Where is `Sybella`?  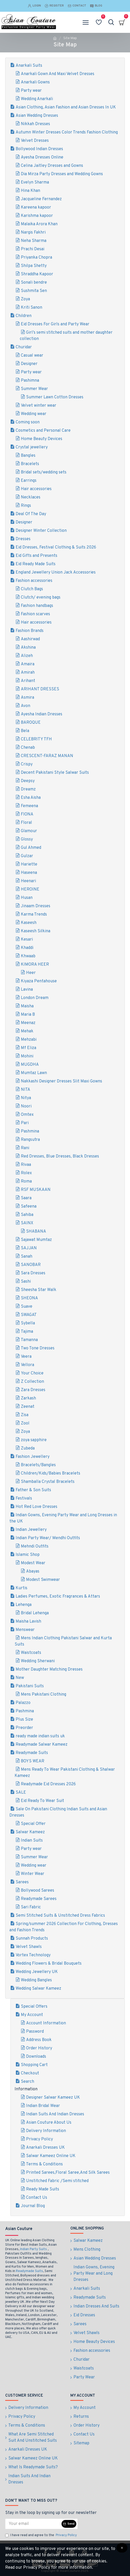 Sybella is located at coordinates (28, 1323).